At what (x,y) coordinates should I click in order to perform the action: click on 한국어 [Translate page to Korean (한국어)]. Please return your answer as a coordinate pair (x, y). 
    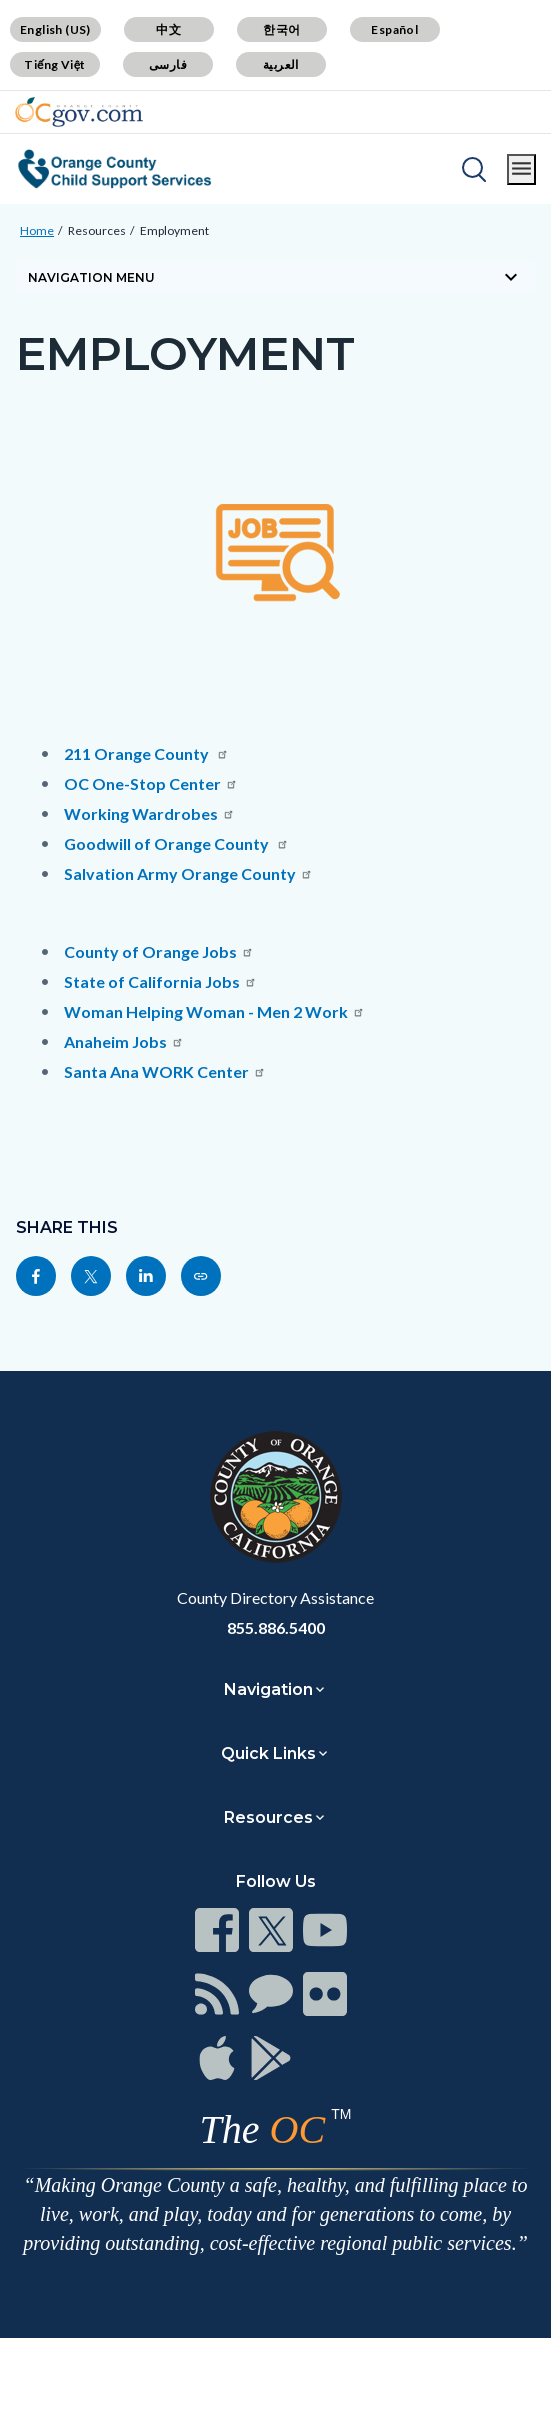
    Looking at the image, I should click on (281, 29).